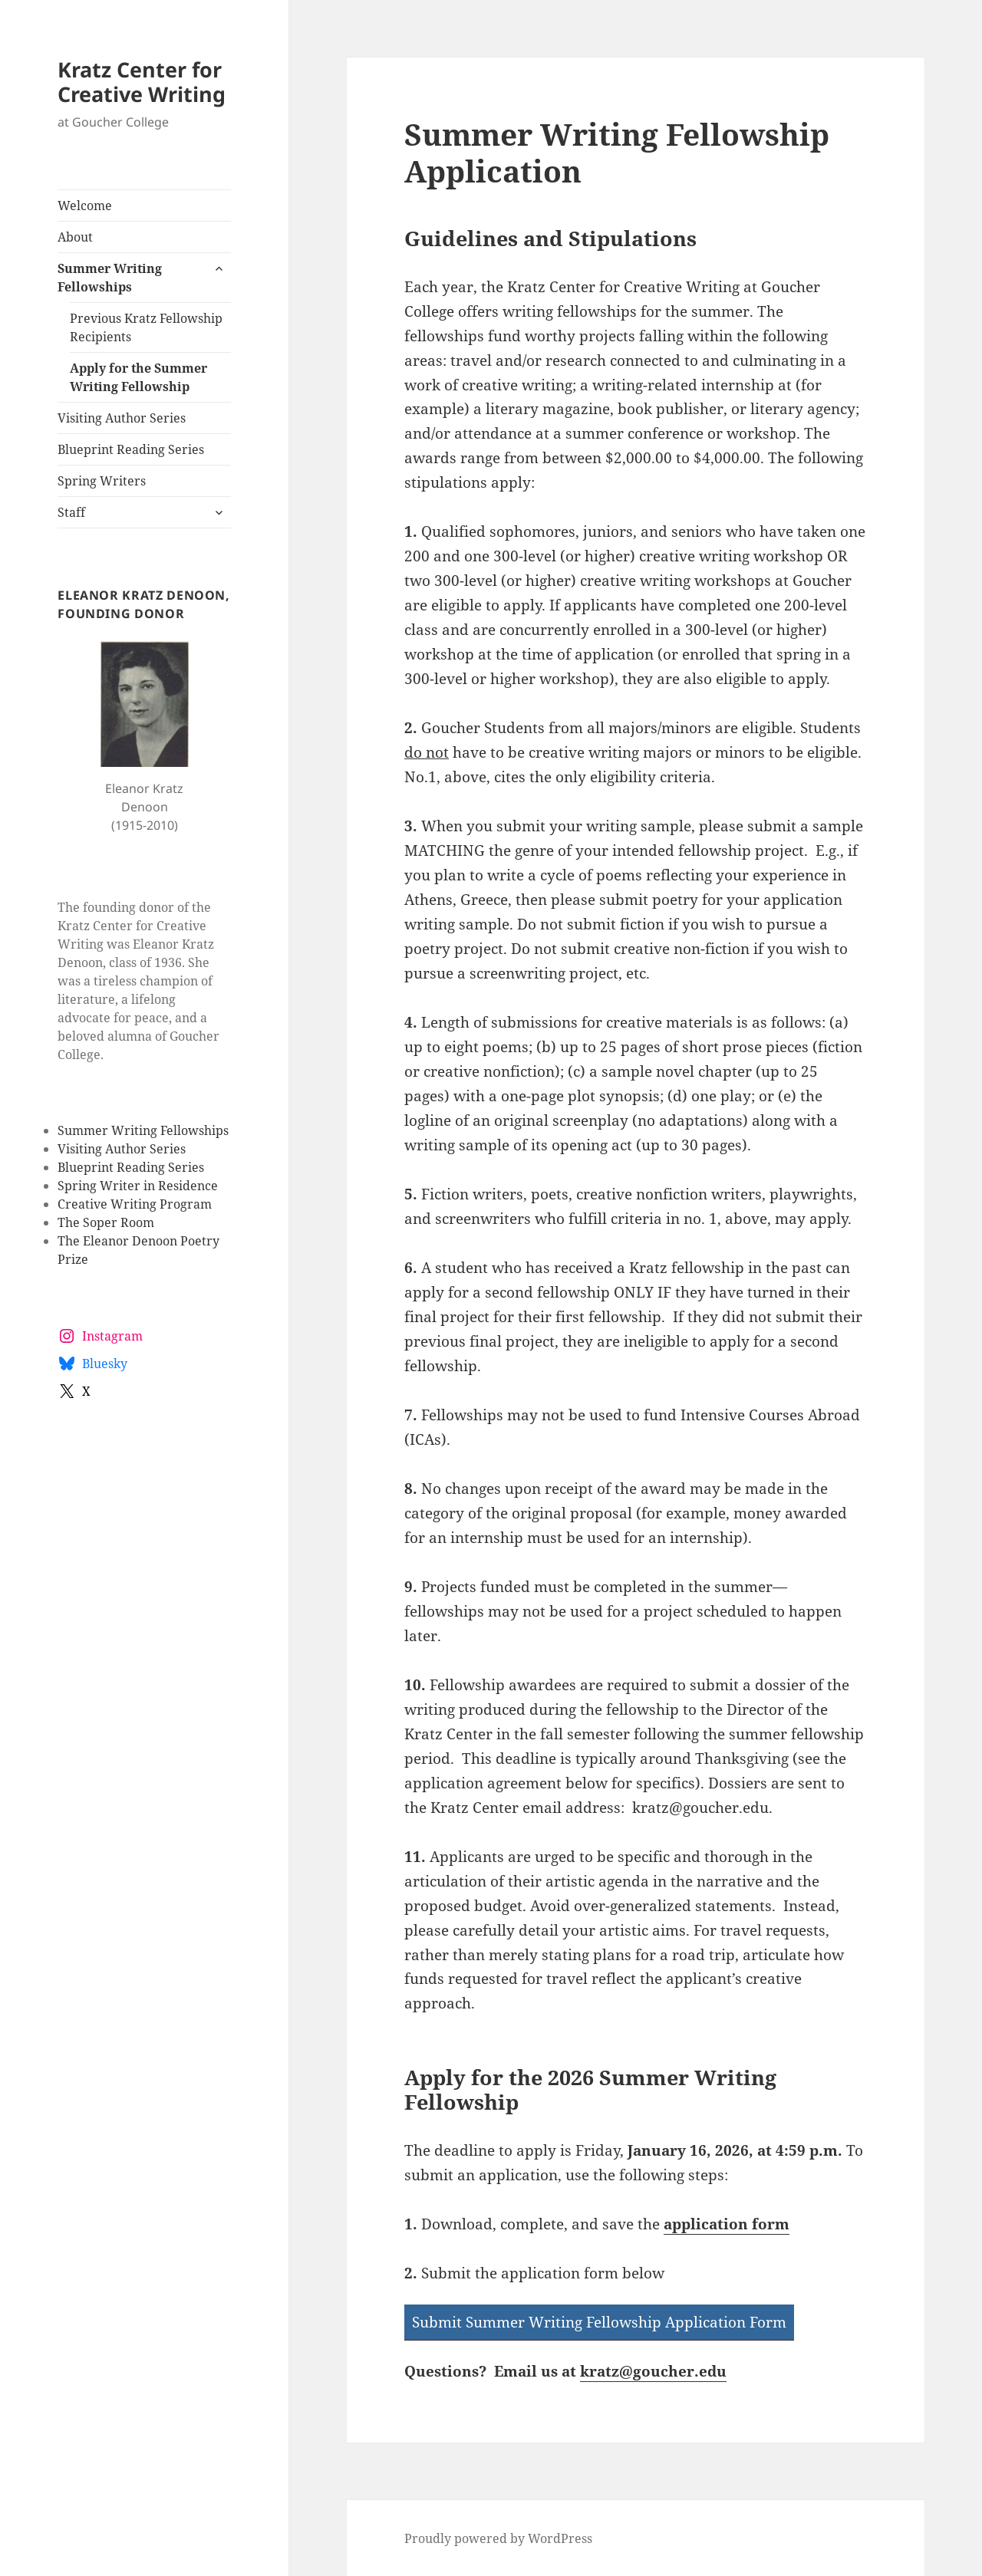 The width and height of the screenshot is (982, 2576). I want to click on Blueprint Reading Series, so click(131, 449).